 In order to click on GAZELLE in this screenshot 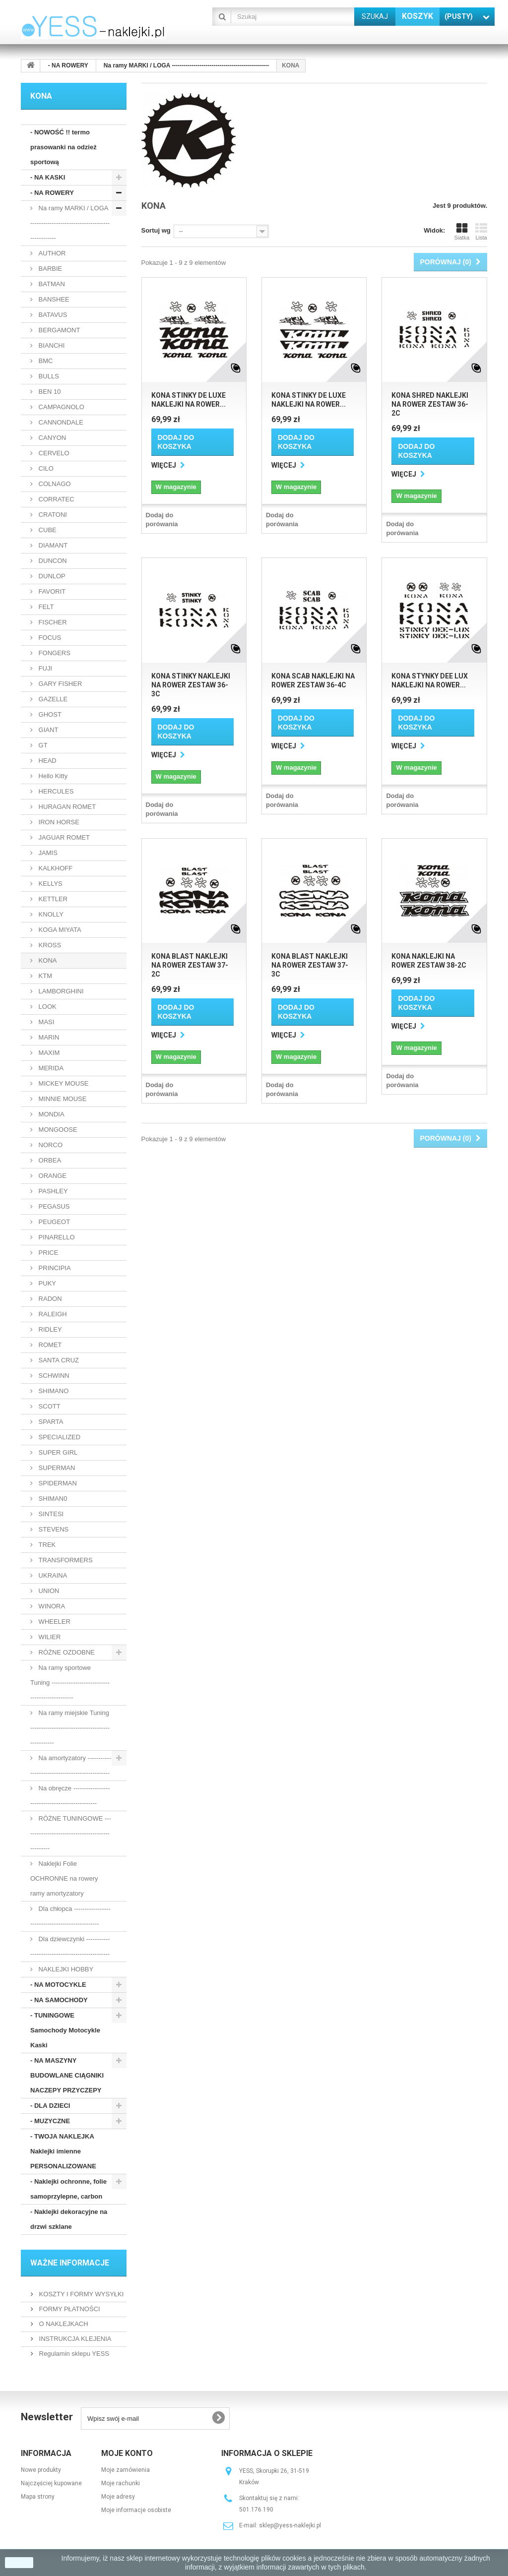, I will do `click(52, 699)`.